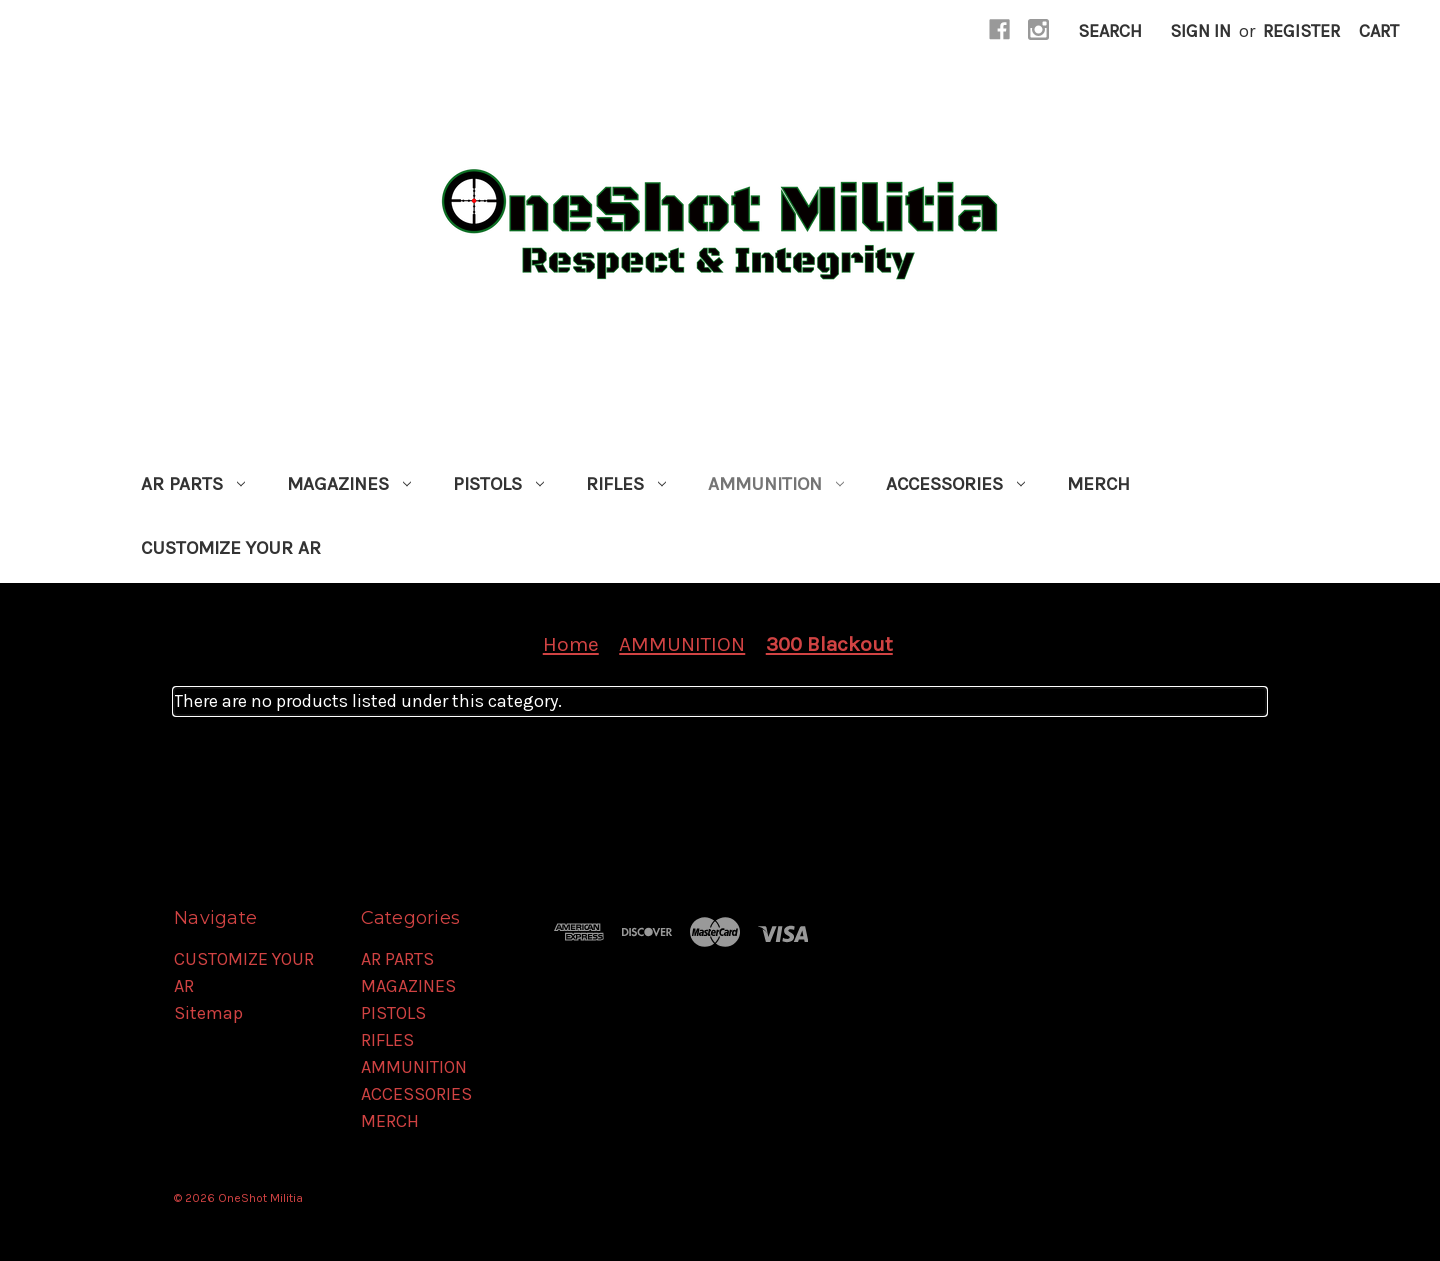 This screenshot has width=1440, height=1261. Describe the element at coordinates (349, 484) in the screenshot. I see `MAGAZINES` at that location.